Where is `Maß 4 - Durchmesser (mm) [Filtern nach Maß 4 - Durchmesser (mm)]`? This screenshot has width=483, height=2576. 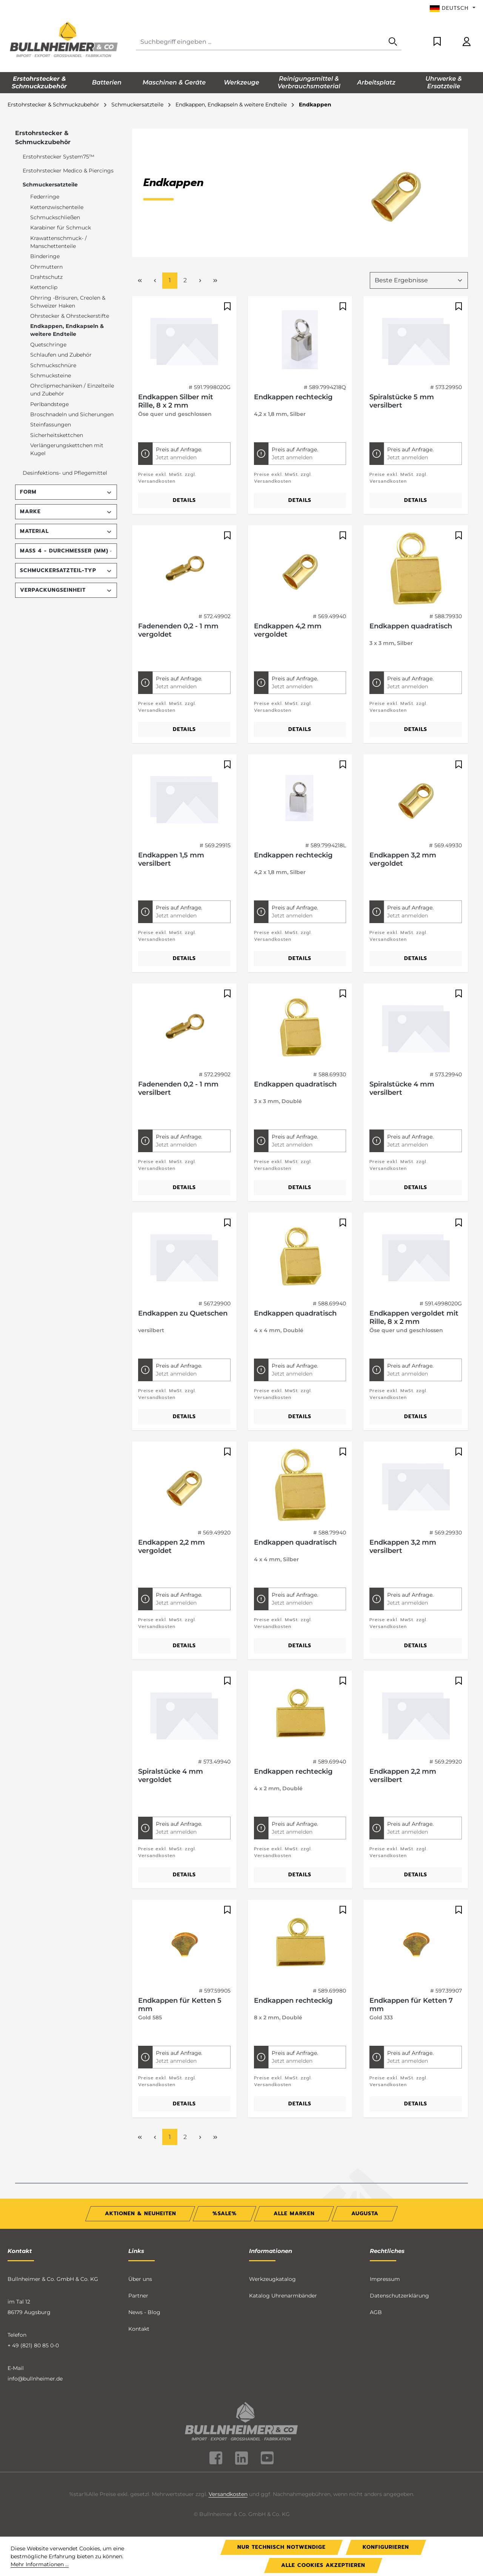 Maß 4 - Durchmesser (mm) [Filtern nach Maß 4 - Durchmesser (mm)] is located at coordinates (66, 551).